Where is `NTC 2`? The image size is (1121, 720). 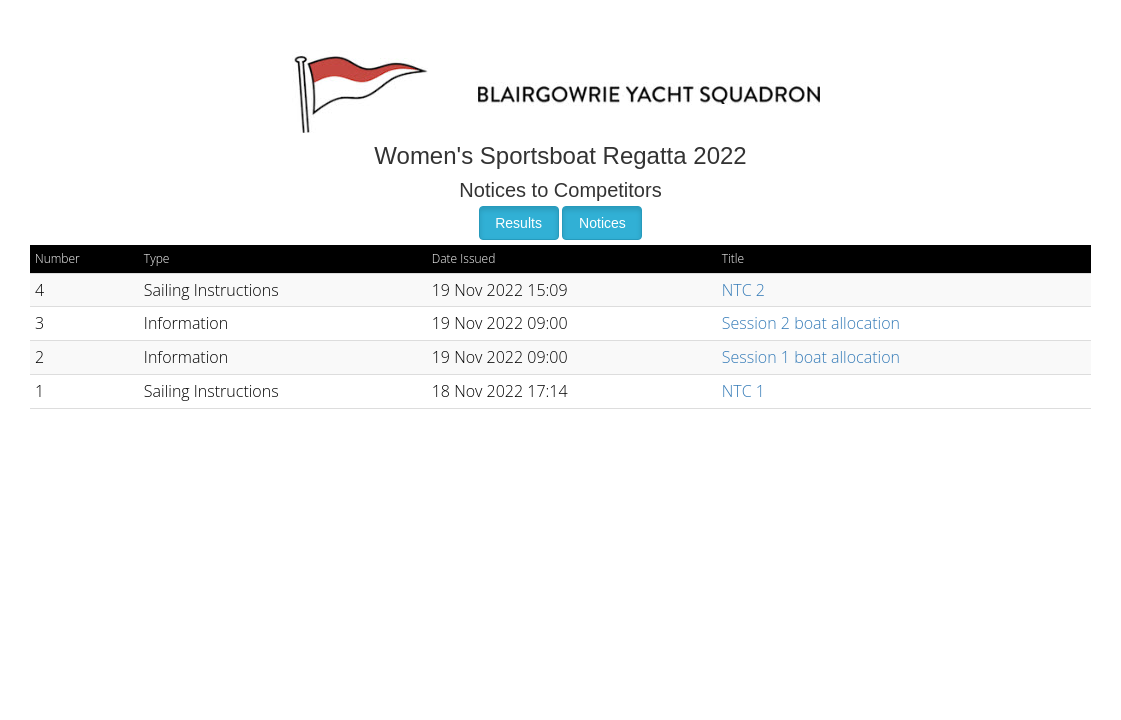 NTC 2 is located at coordinates (743, 290).